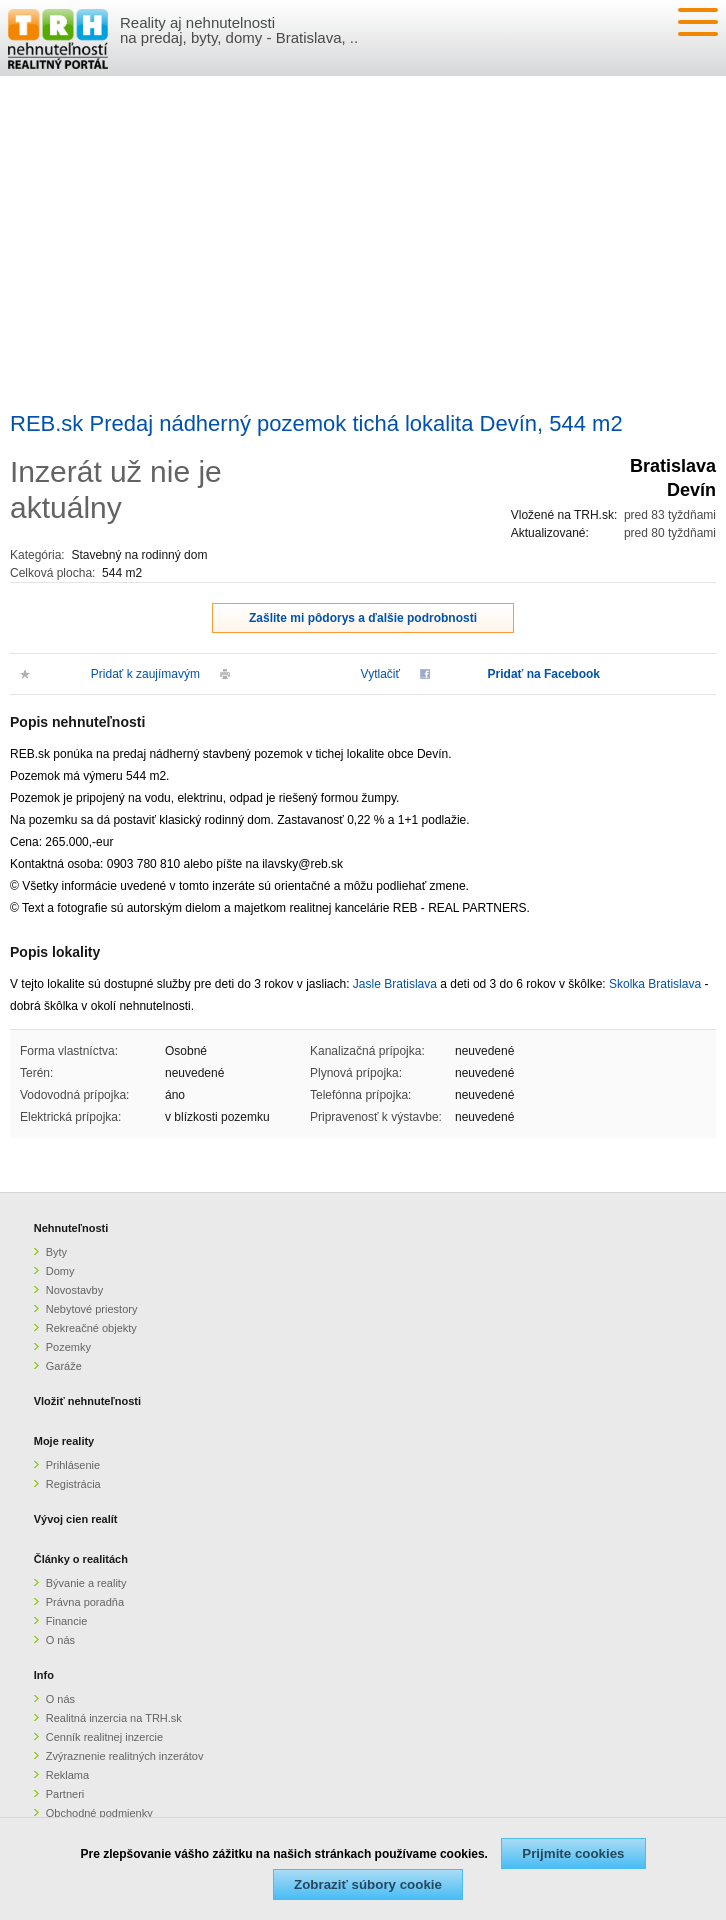 The width and height of the screenshot is (726, 1920). What do you see at coordinates (91, 1328) in the screenshot?
I see `Rekreačné objekty` at bounding box center [91, 1328].